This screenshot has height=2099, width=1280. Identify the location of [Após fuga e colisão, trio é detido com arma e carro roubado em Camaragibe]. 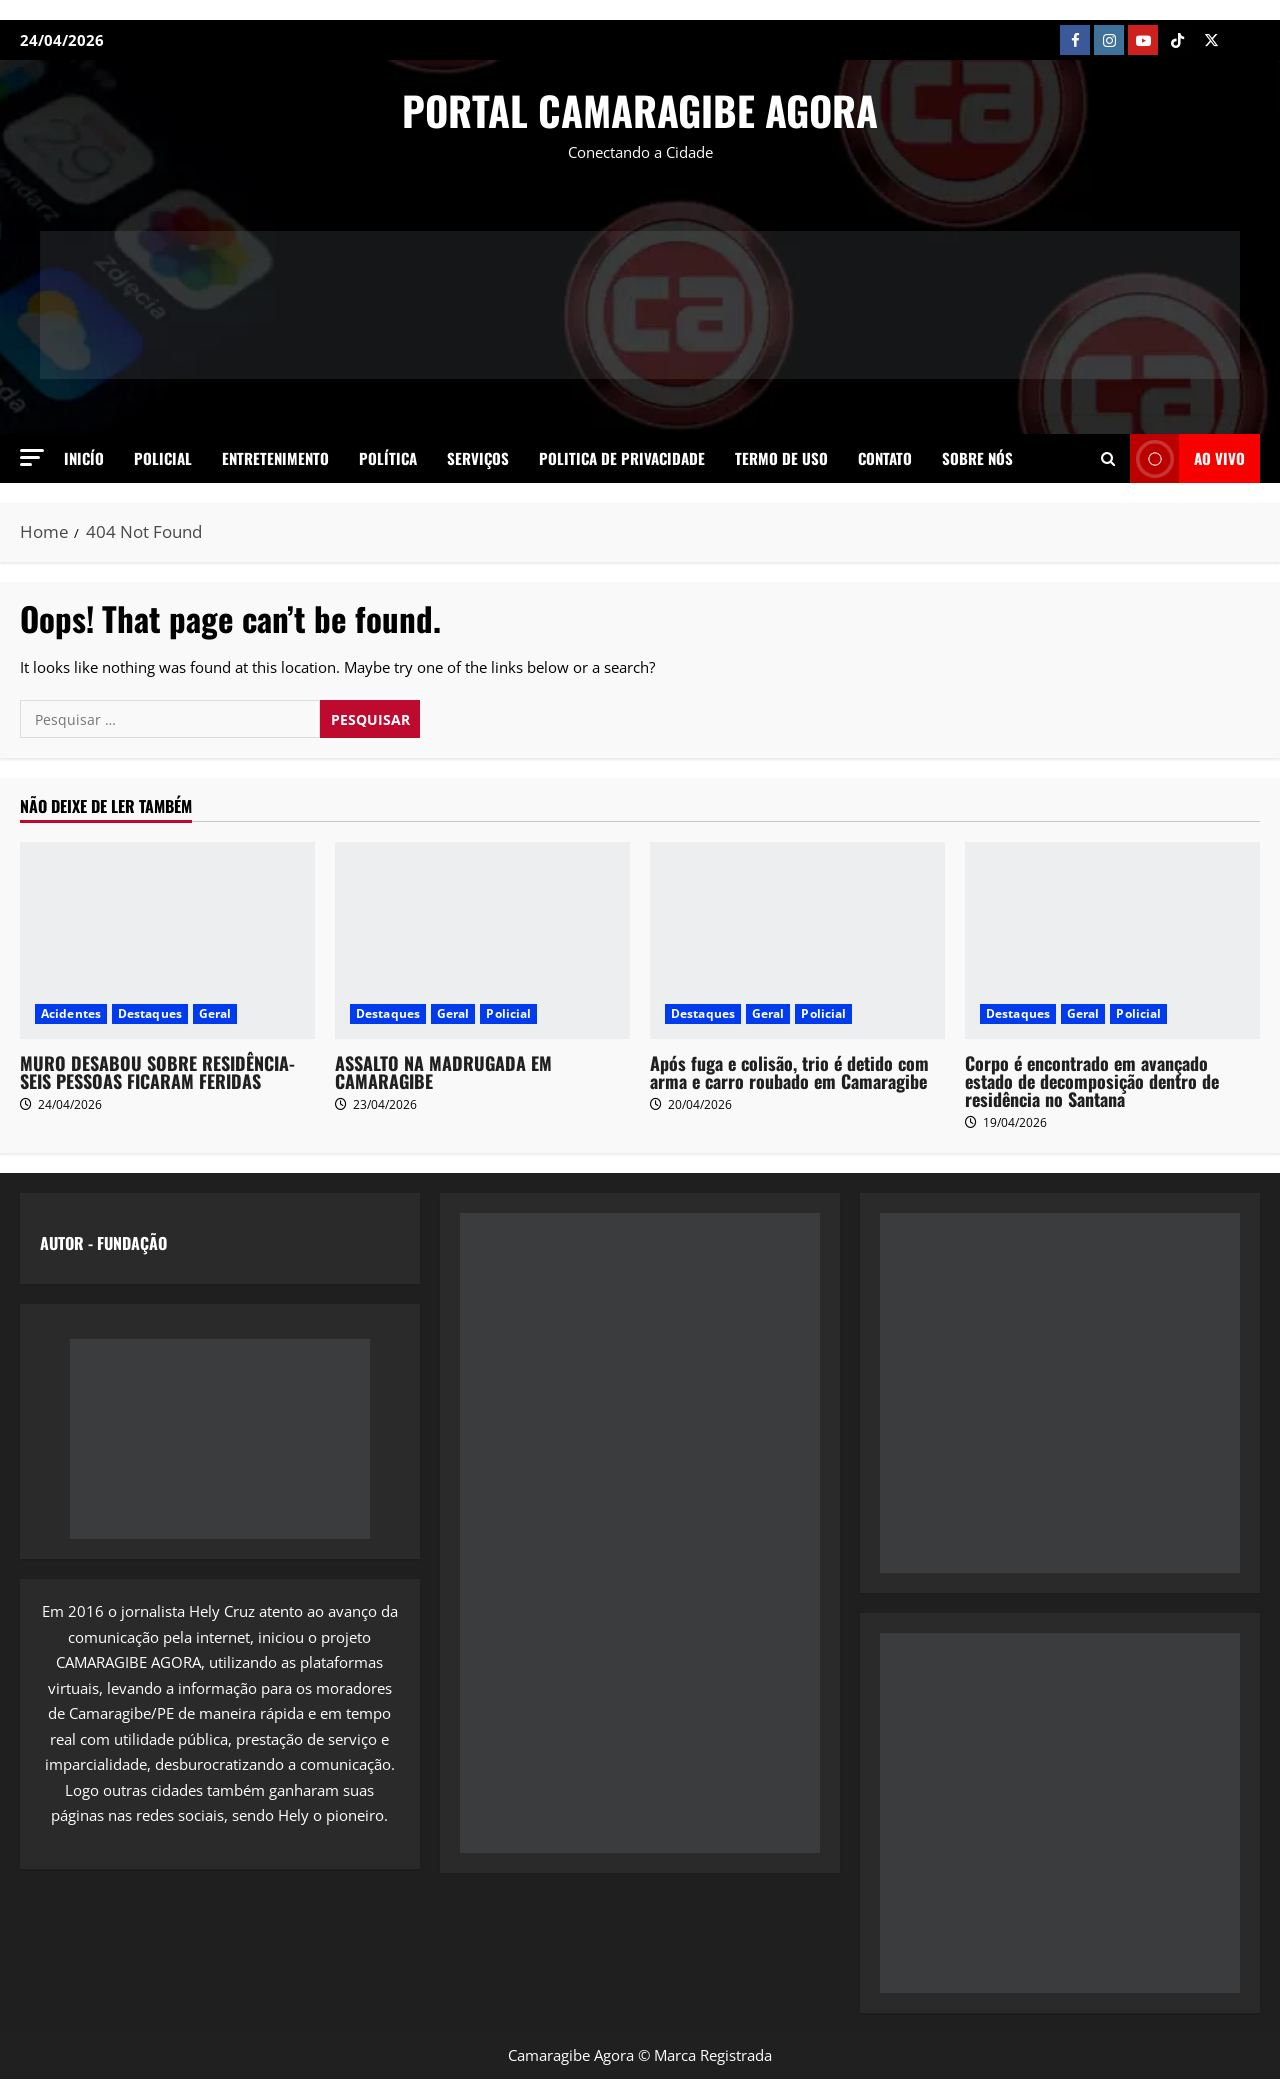
(797, 940).